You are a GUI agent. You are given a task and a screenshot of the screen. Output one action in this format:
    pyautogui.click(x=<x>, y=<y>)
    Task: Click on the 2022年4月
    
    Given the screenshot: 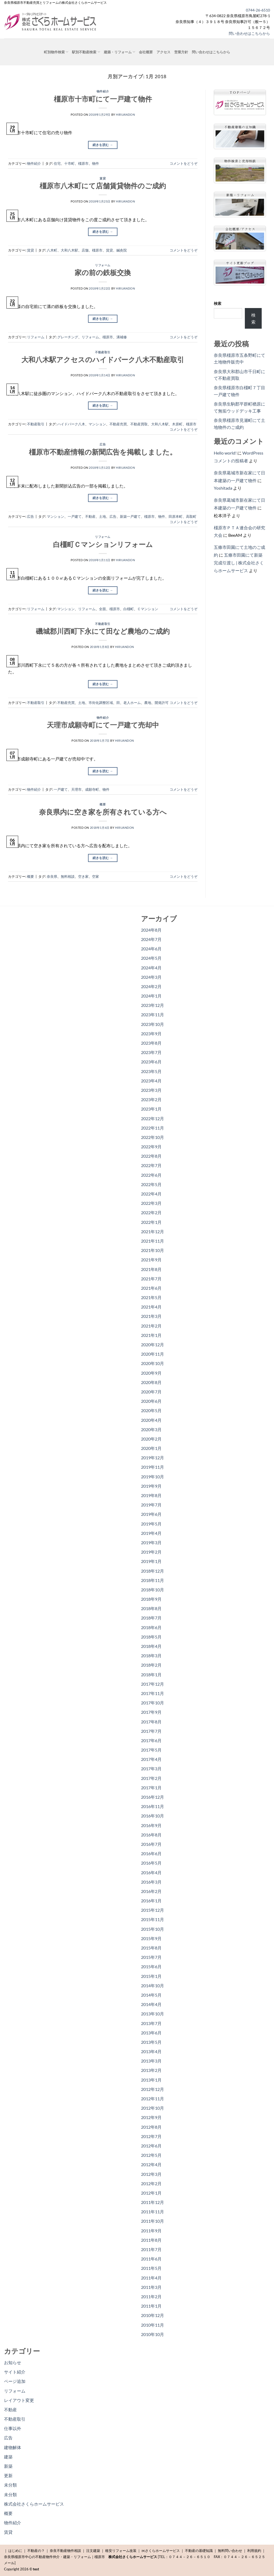 What is the action you would take?
    pyautogui.click(x=151, y=1193)
    